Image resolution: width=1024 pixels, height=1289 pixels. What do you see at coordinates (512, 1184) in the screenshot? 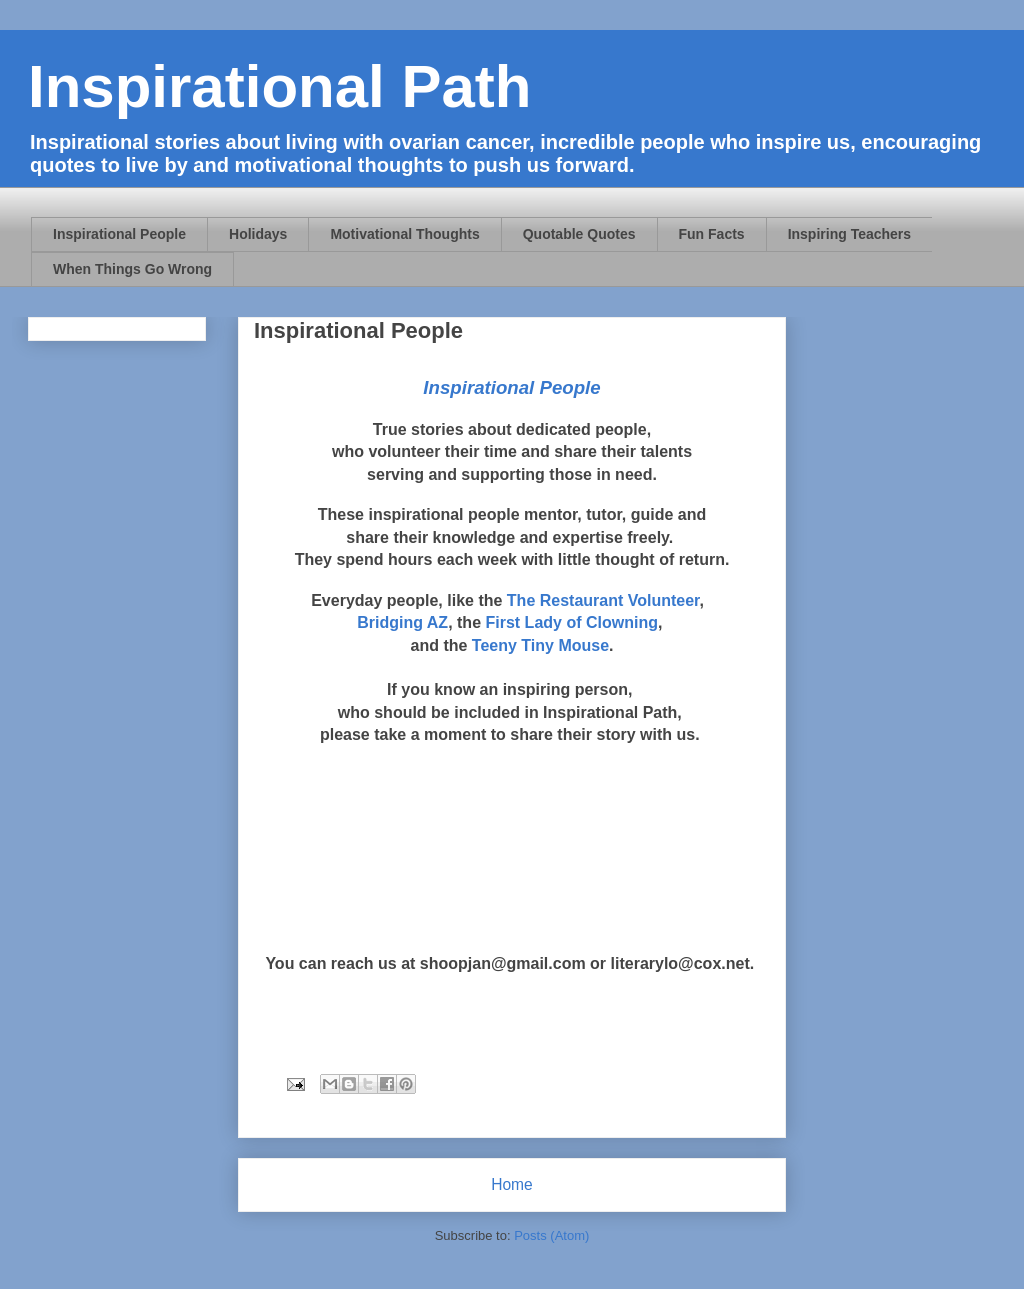
I see `Home` at bounding box center [512, 1184].